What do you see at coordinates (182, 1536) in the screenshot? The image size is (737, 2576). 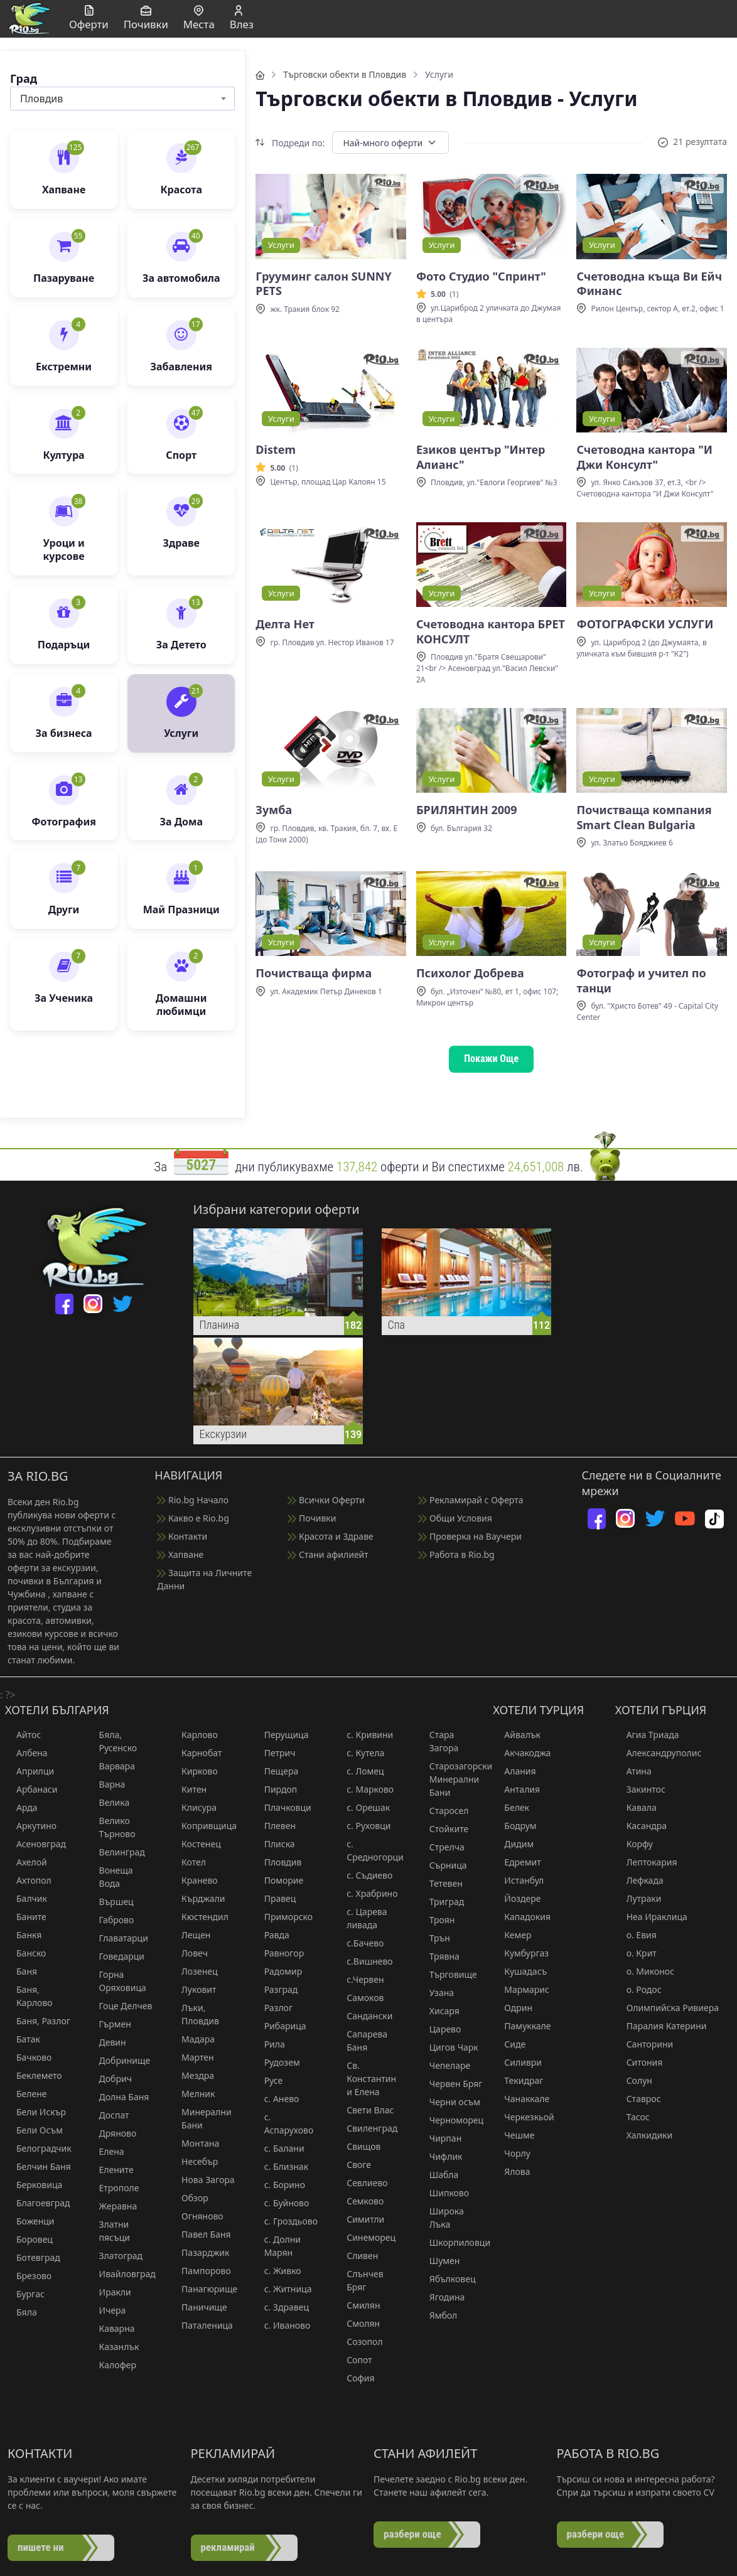 I see `Контакти` at bounding box center [182, 1536].